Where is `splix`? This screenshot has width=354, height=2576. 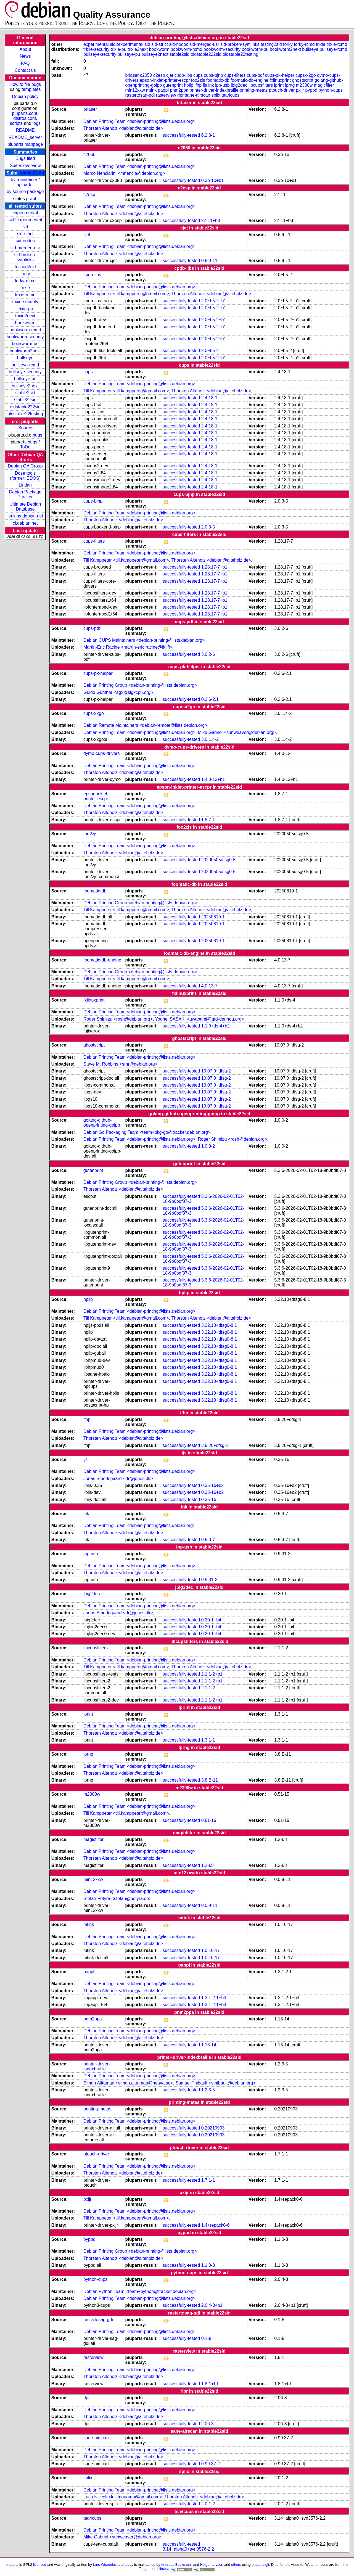
splix is located at coordinates (216, 95).